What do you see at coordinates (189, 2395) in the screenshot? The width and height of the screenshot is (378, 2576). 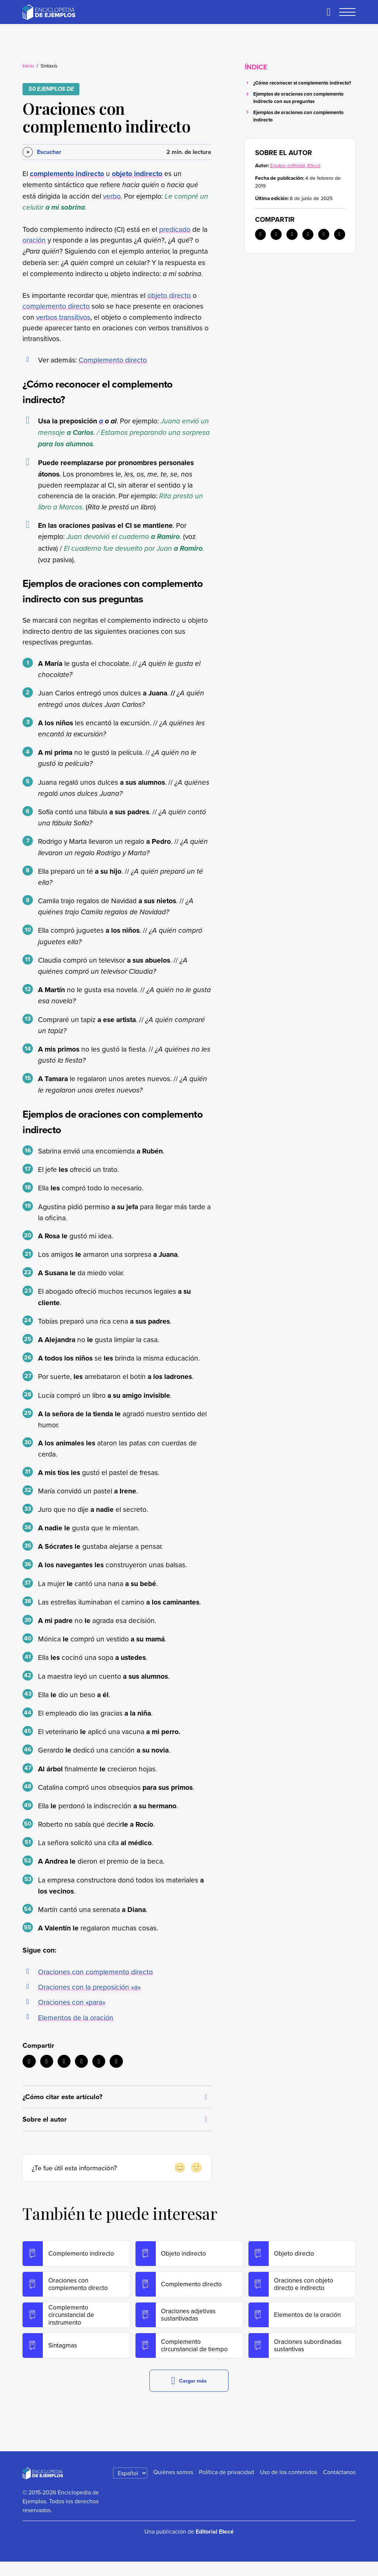 I see `Cargar más` at bounding box center [189, 2395].